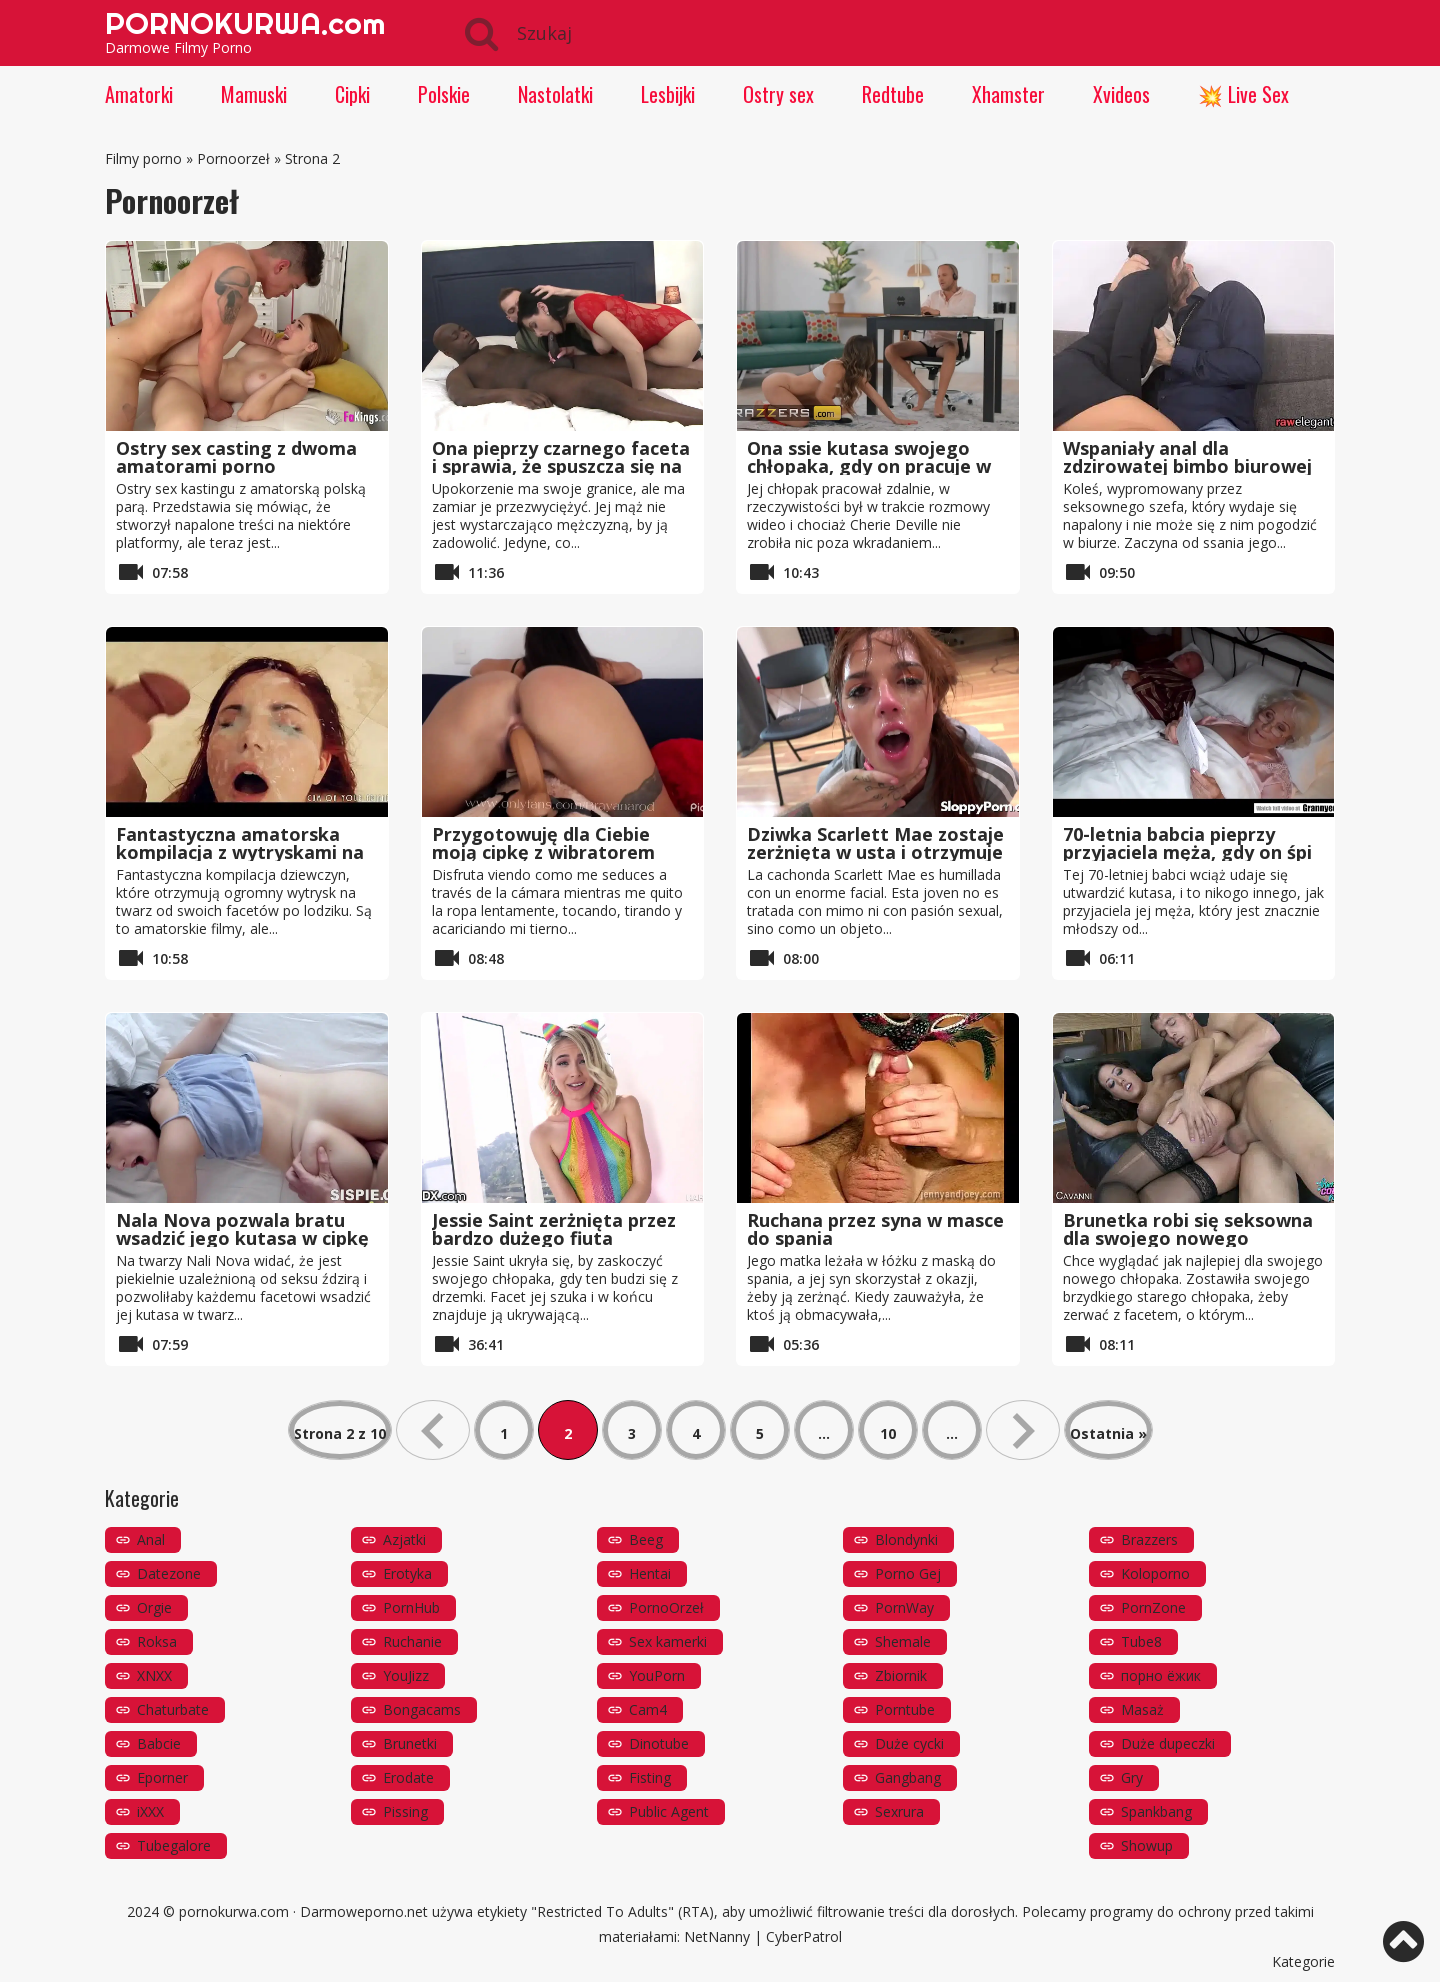  I want to click on pornokurwa.com, so click(234, 1911).